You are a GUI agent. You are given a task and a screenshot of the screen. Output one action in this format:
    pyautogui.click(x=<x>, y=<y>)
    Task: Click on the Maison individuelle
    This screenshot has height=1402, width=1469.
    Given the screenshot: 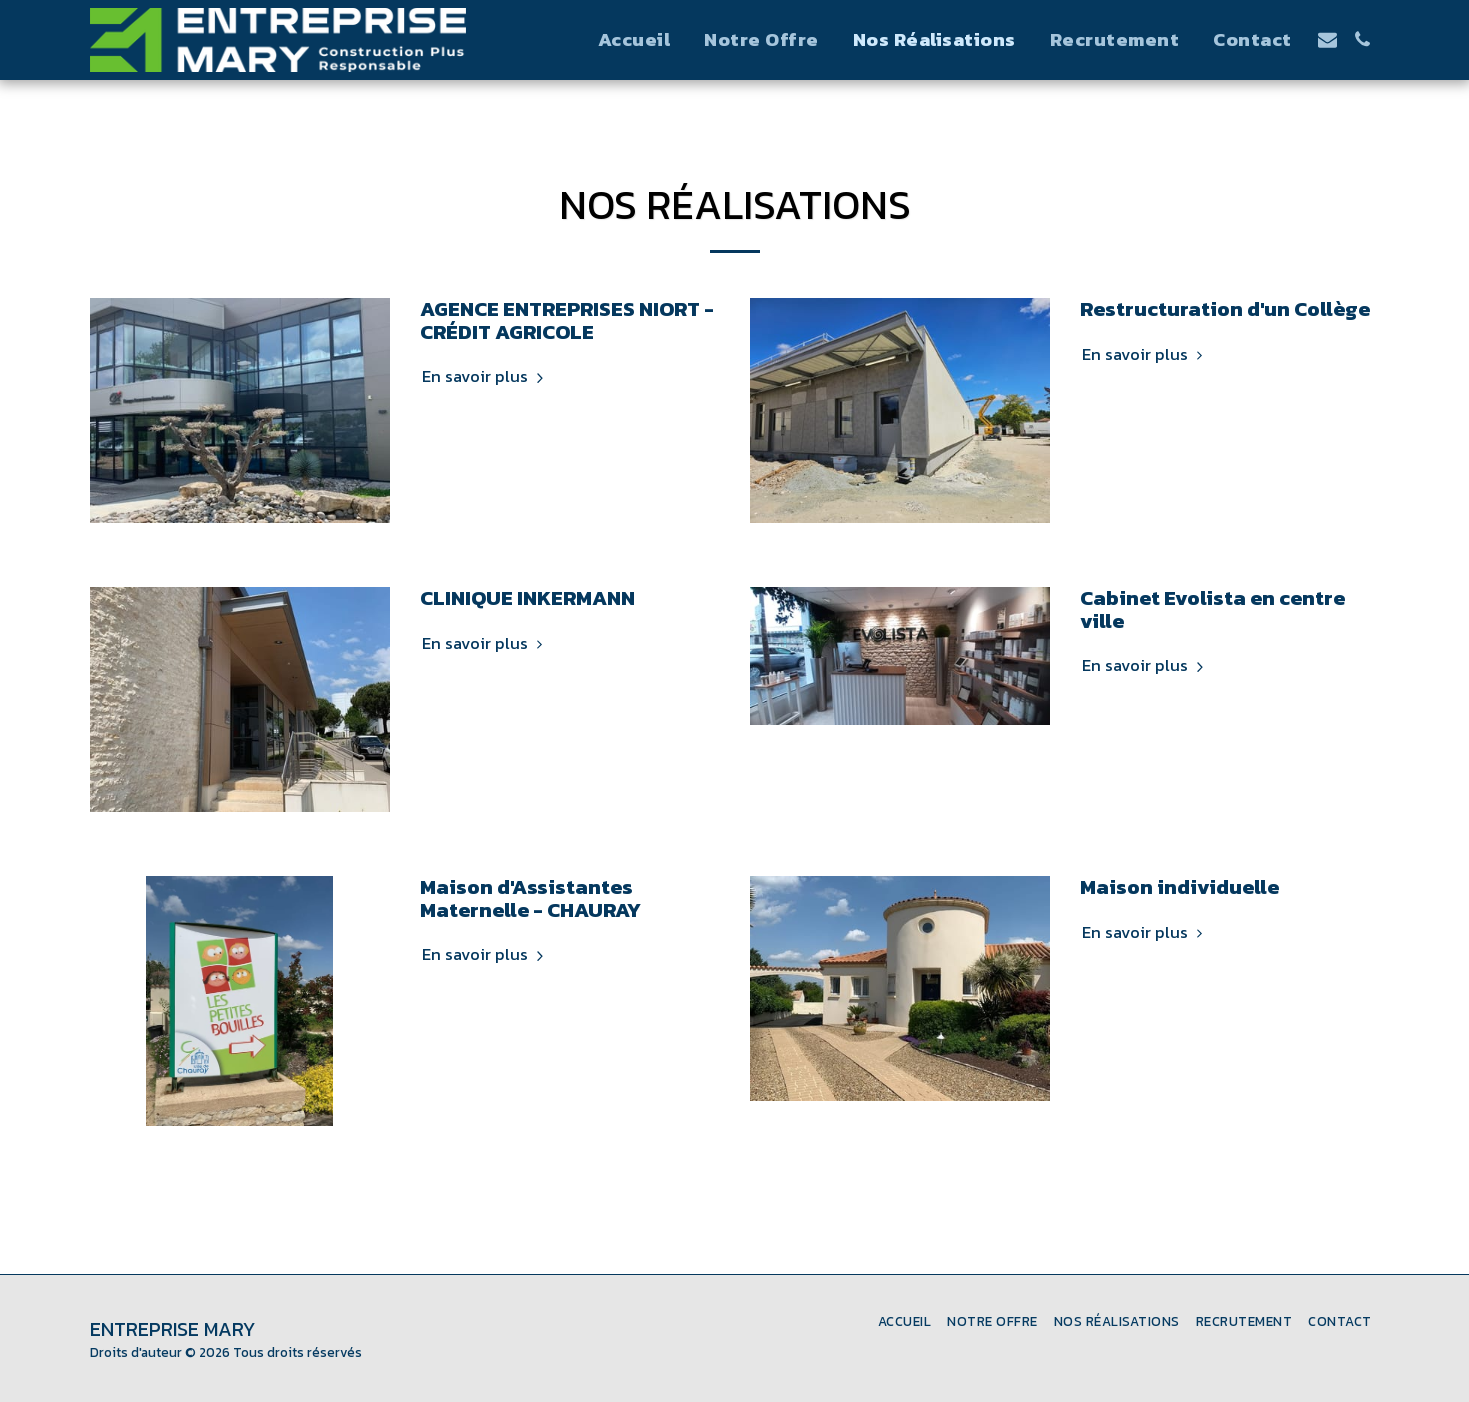 What is the action you would take?
    pyautogui.click(x=1179, y=886)
    